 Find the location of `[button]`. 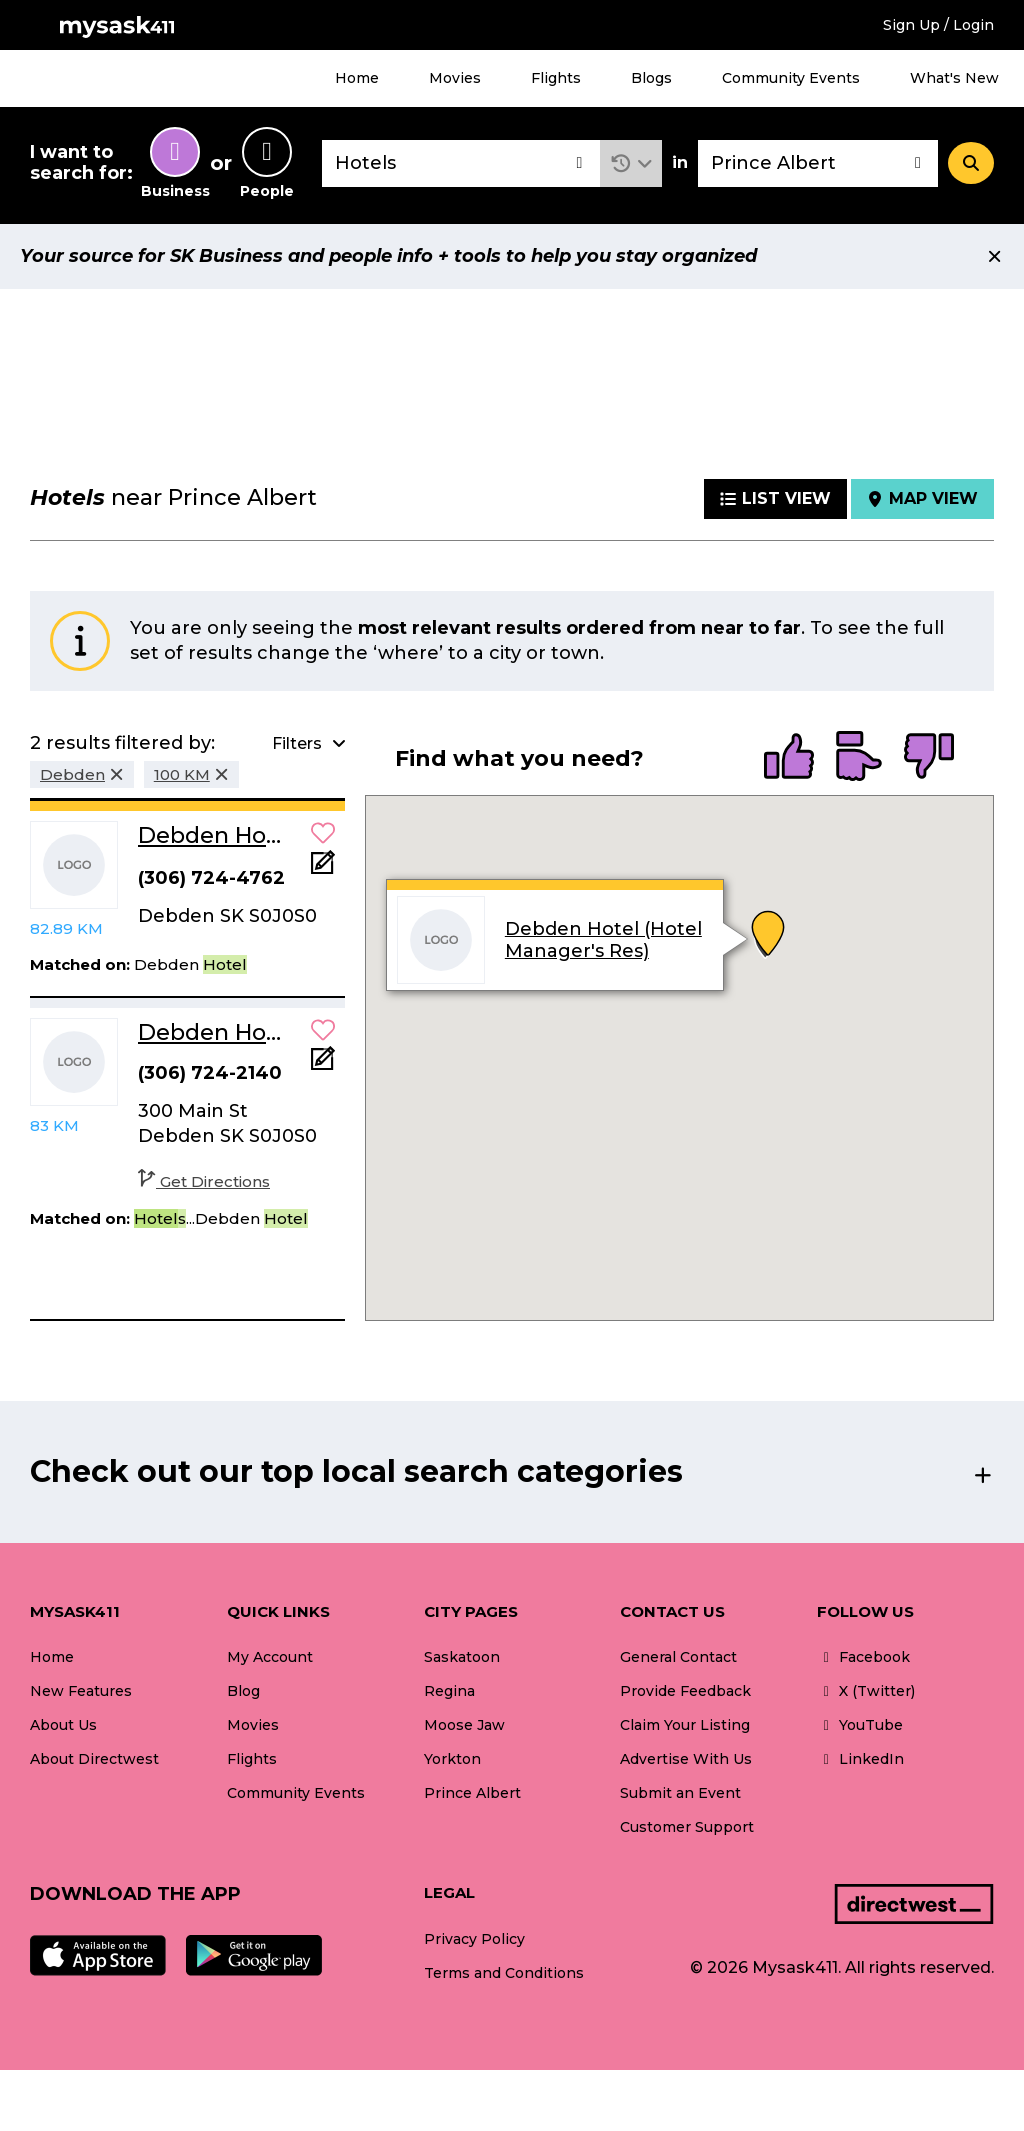

[button] is located at coordinates (631, 163).